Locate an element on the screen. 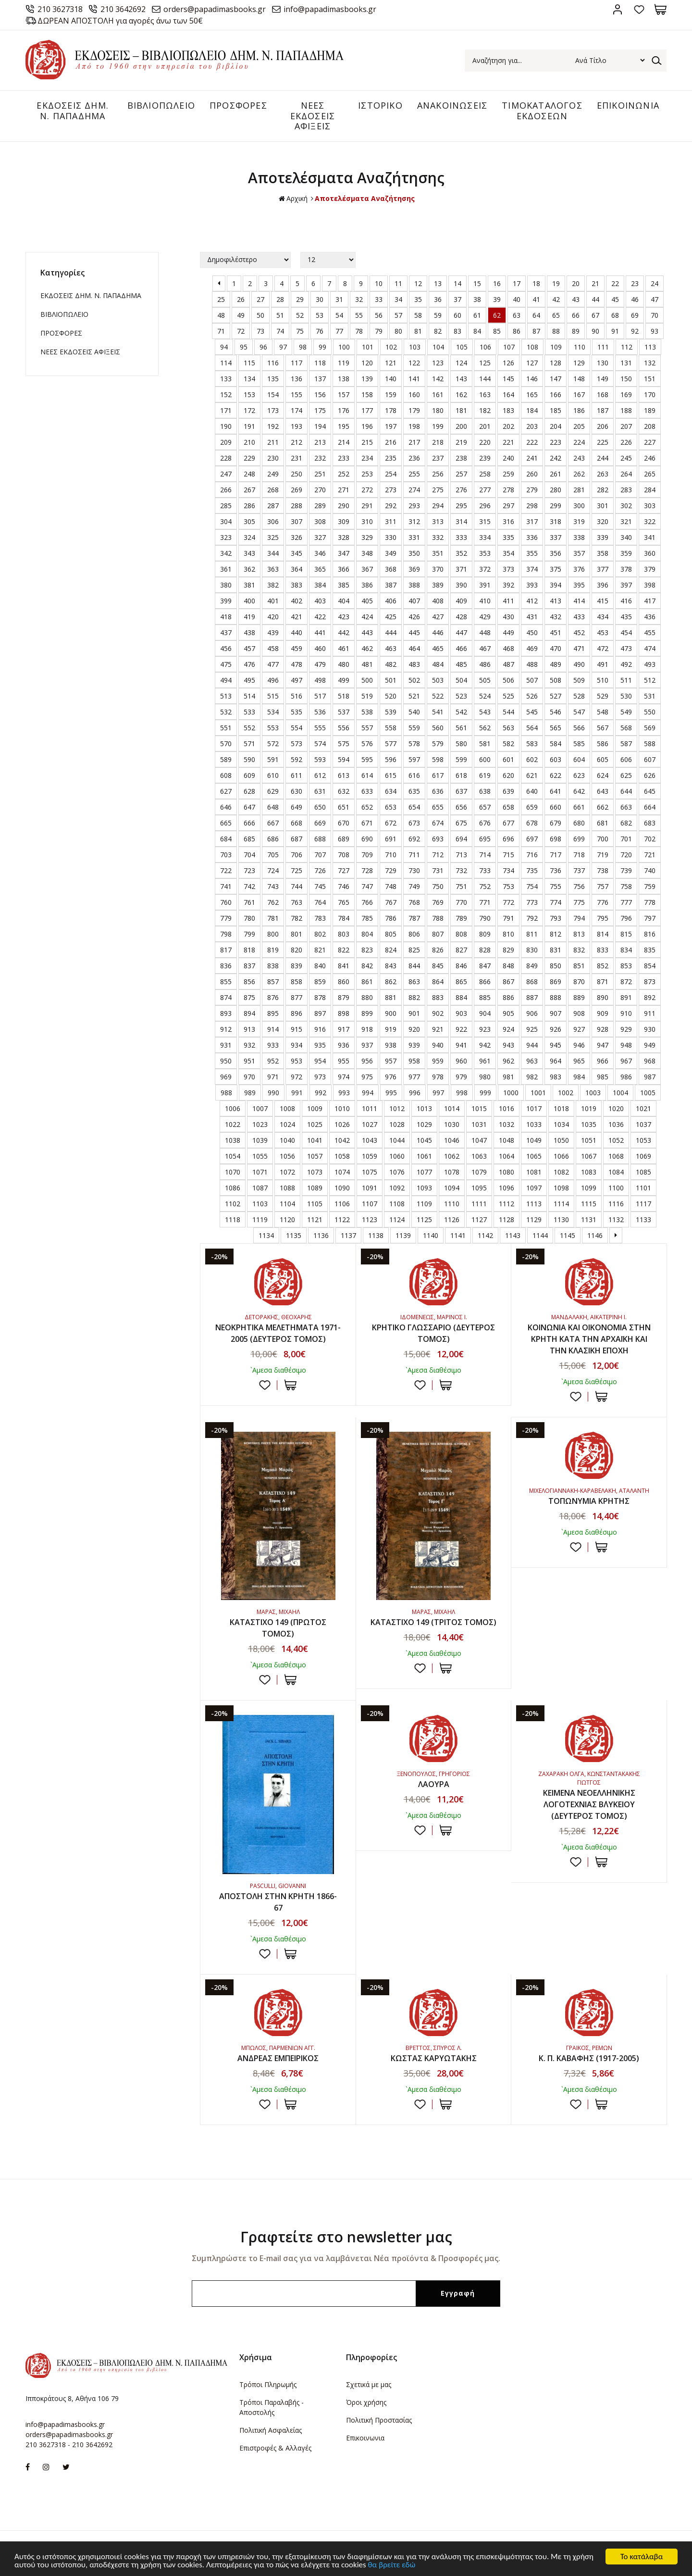  1010 is located at coordinates (342, 1108).